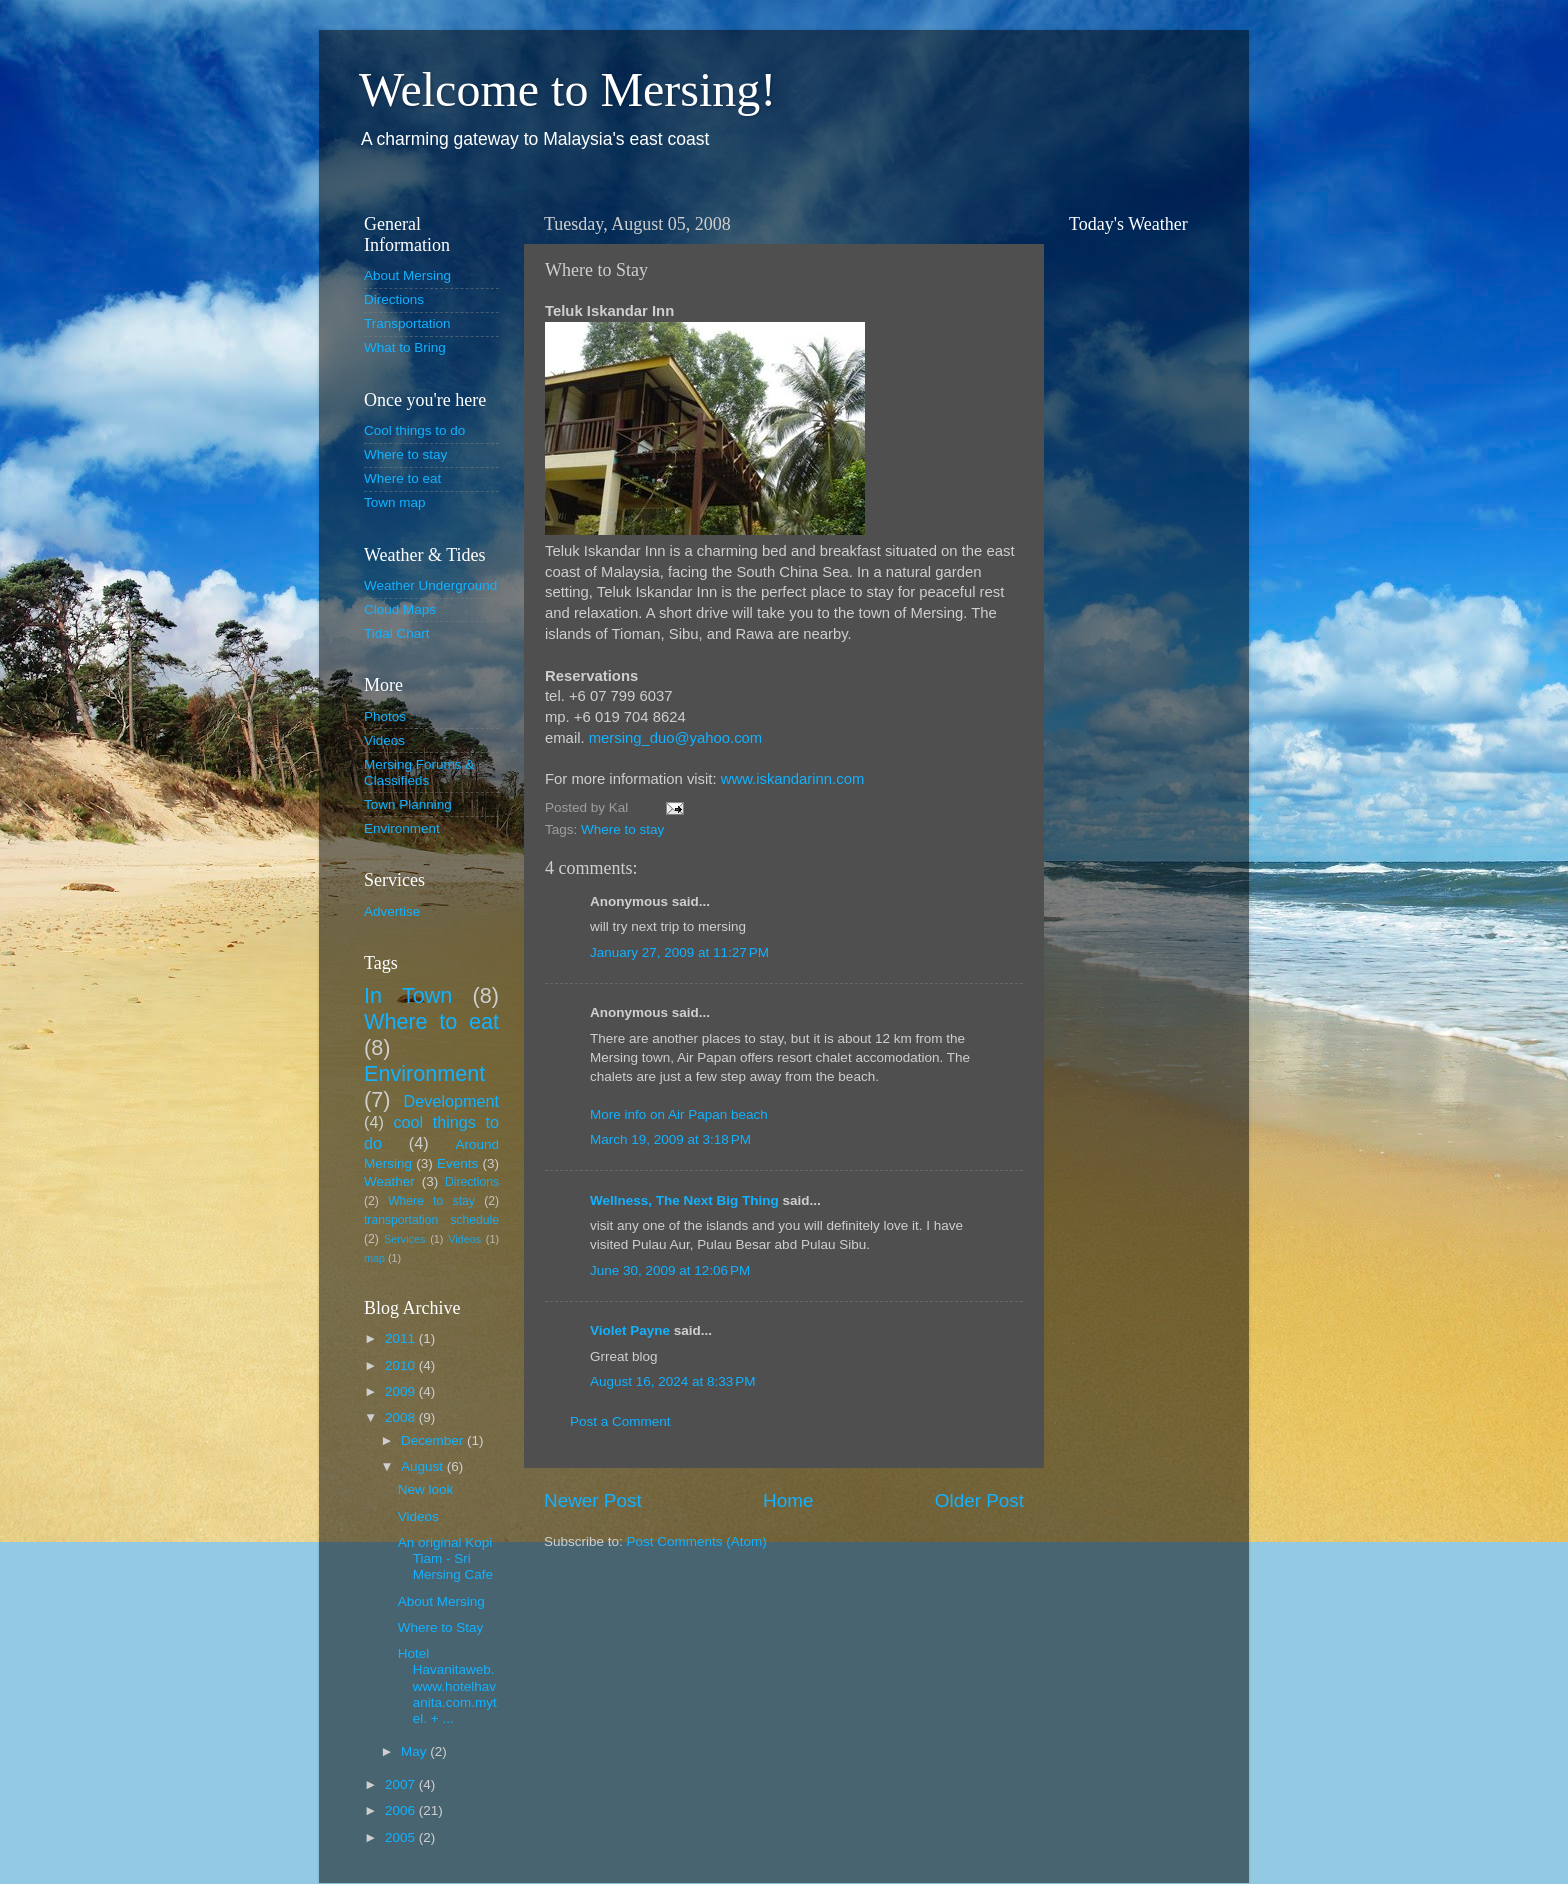  Describe the element at coordinates (402, 828) in the screenshot. I see `Environment` at that location.